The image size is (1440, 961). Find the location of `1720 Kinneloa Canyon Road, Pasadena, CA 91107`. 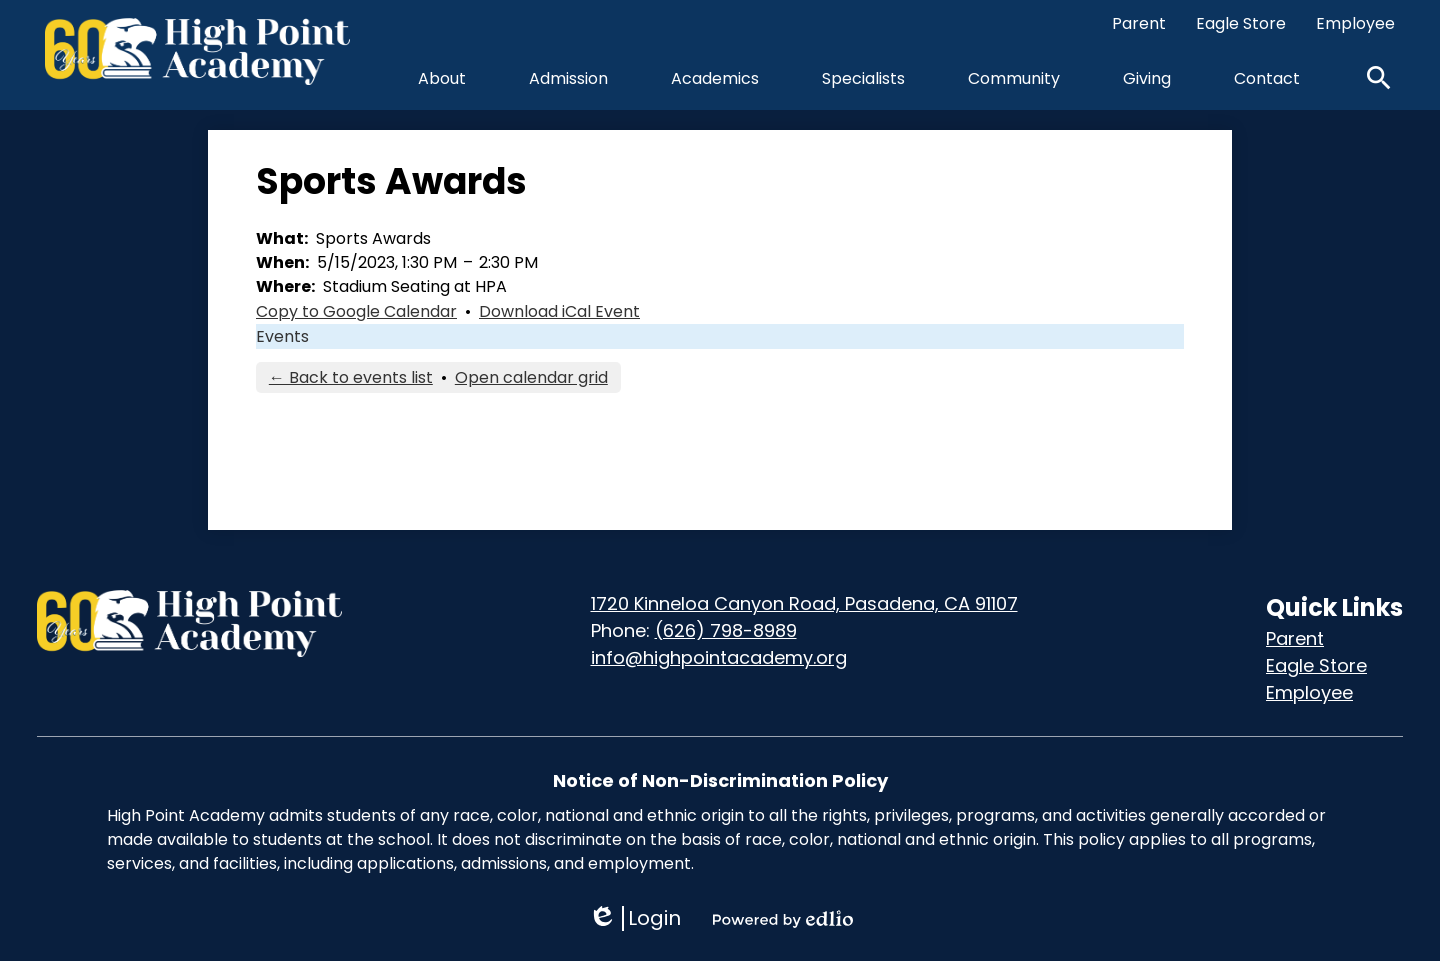

1720 Kinneloa Canyon Road, Pasadena, CA 91107 is located at coordinates (804, 603).